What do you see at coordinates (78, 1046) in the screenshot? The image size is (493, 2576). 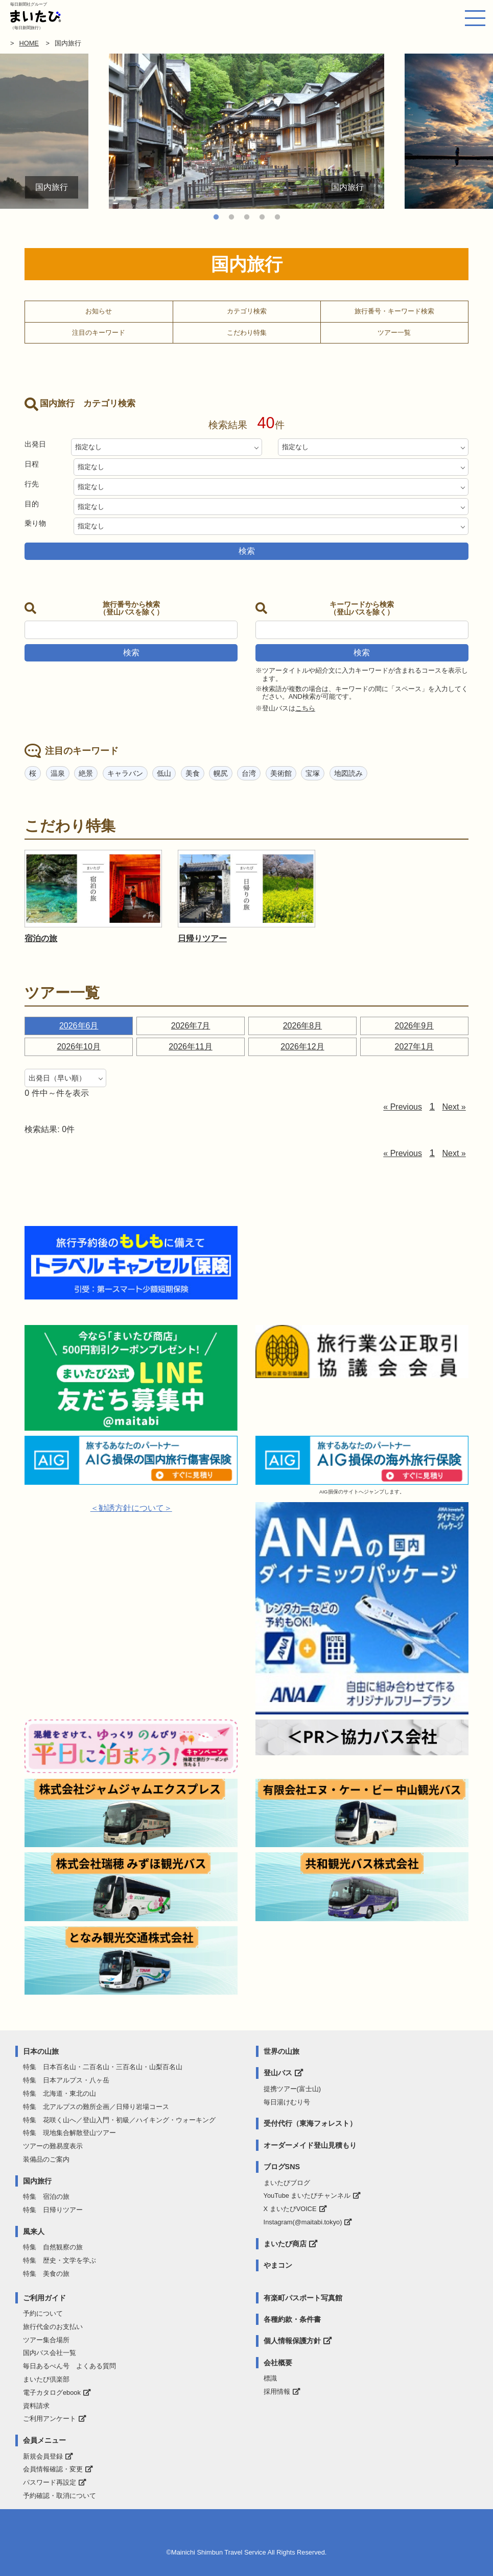 I see `2026年10月` at bounding box center [78, 1046].